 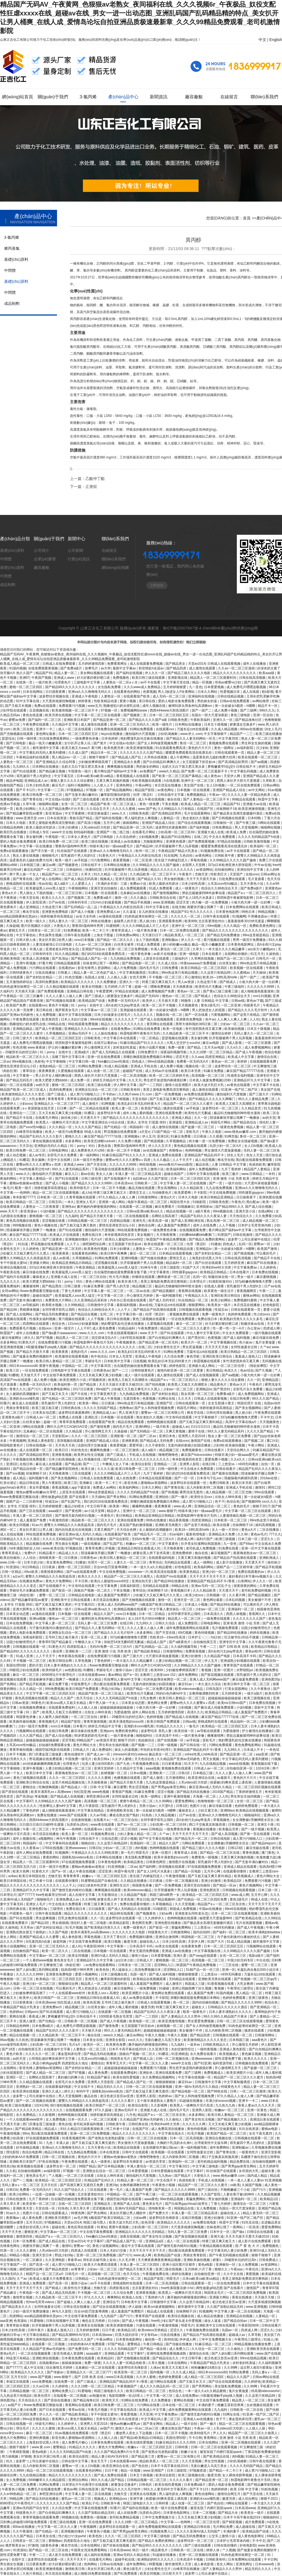 I want to click on 日韩午夜在线观看, so click(x=216, y=916).